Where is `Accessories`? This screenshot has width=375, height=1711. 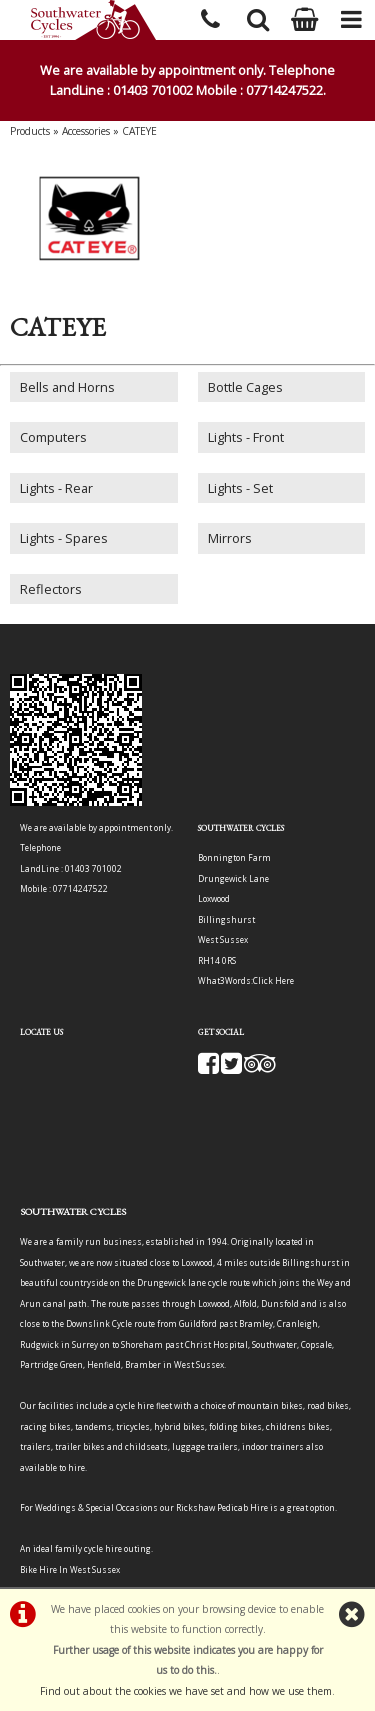
Accessories is located at coordinates (86, 131).